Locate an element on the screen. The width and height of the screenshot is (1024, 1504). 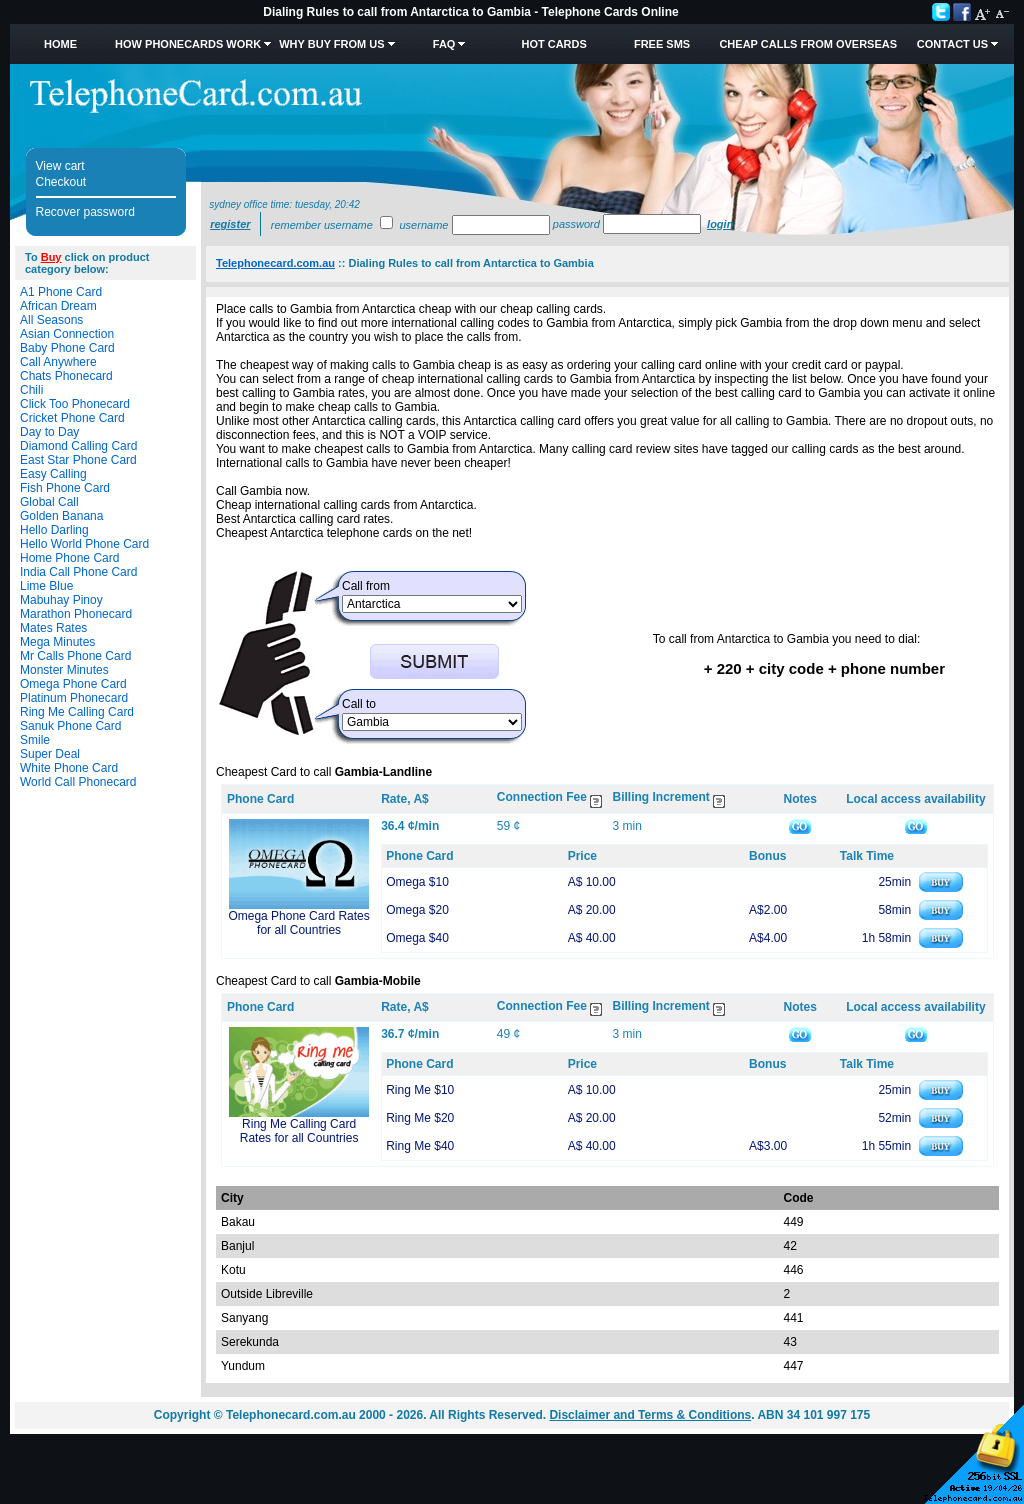
Disclaimer and Terms & Conditions is located at coordinates (650, 1415).